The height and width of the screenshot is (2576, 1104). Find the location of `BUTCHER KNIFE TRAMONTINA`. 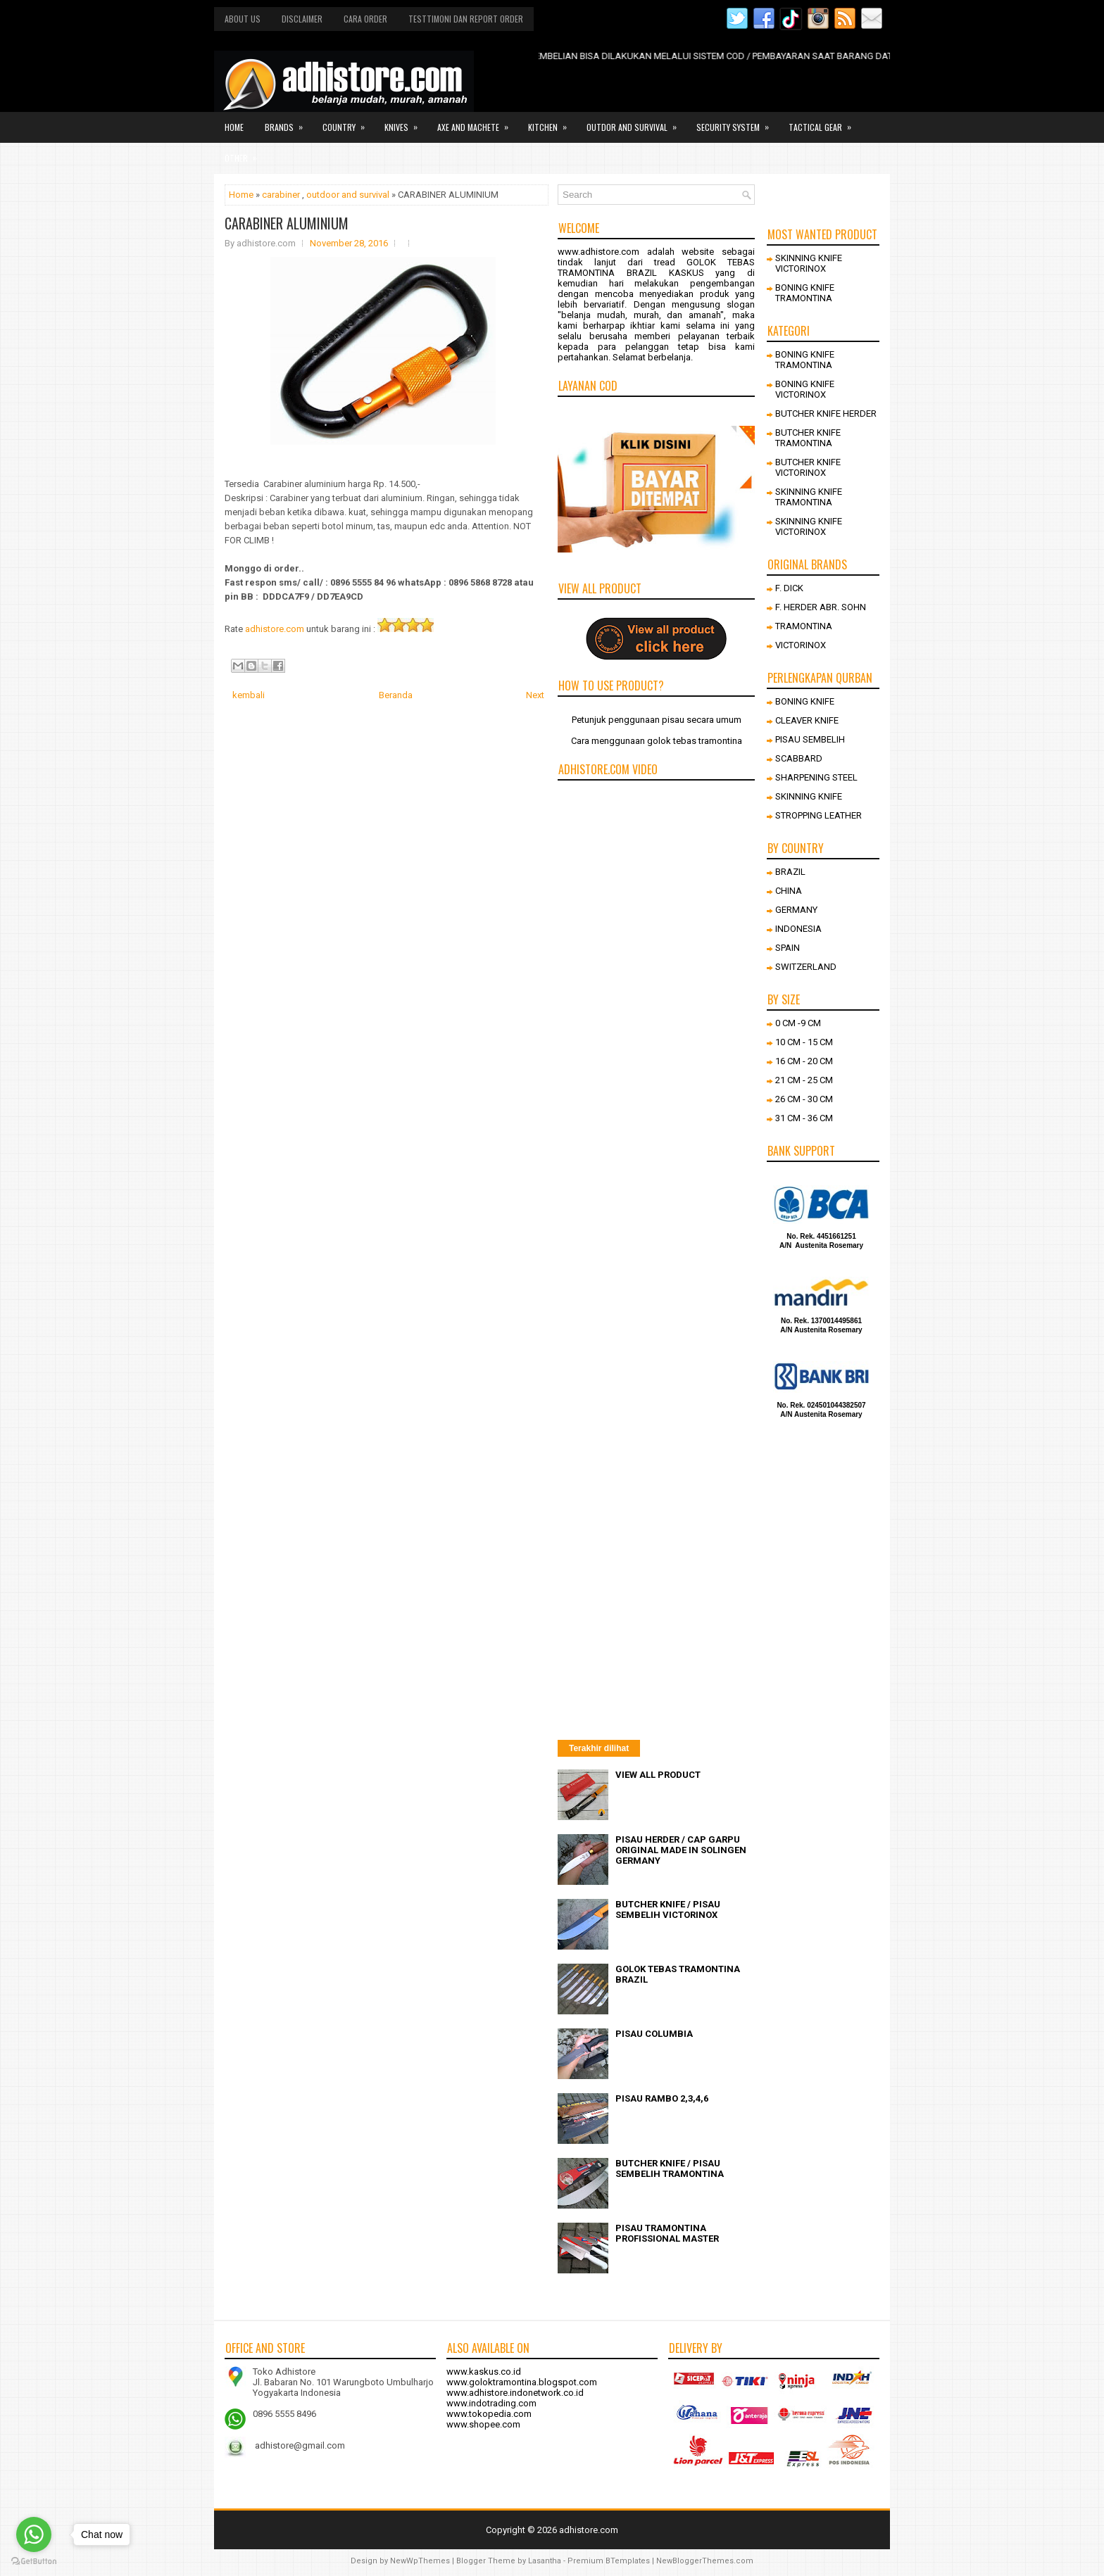

BUTCHER KNIFE TRAMONTINA is located at coordinates (808, 437).